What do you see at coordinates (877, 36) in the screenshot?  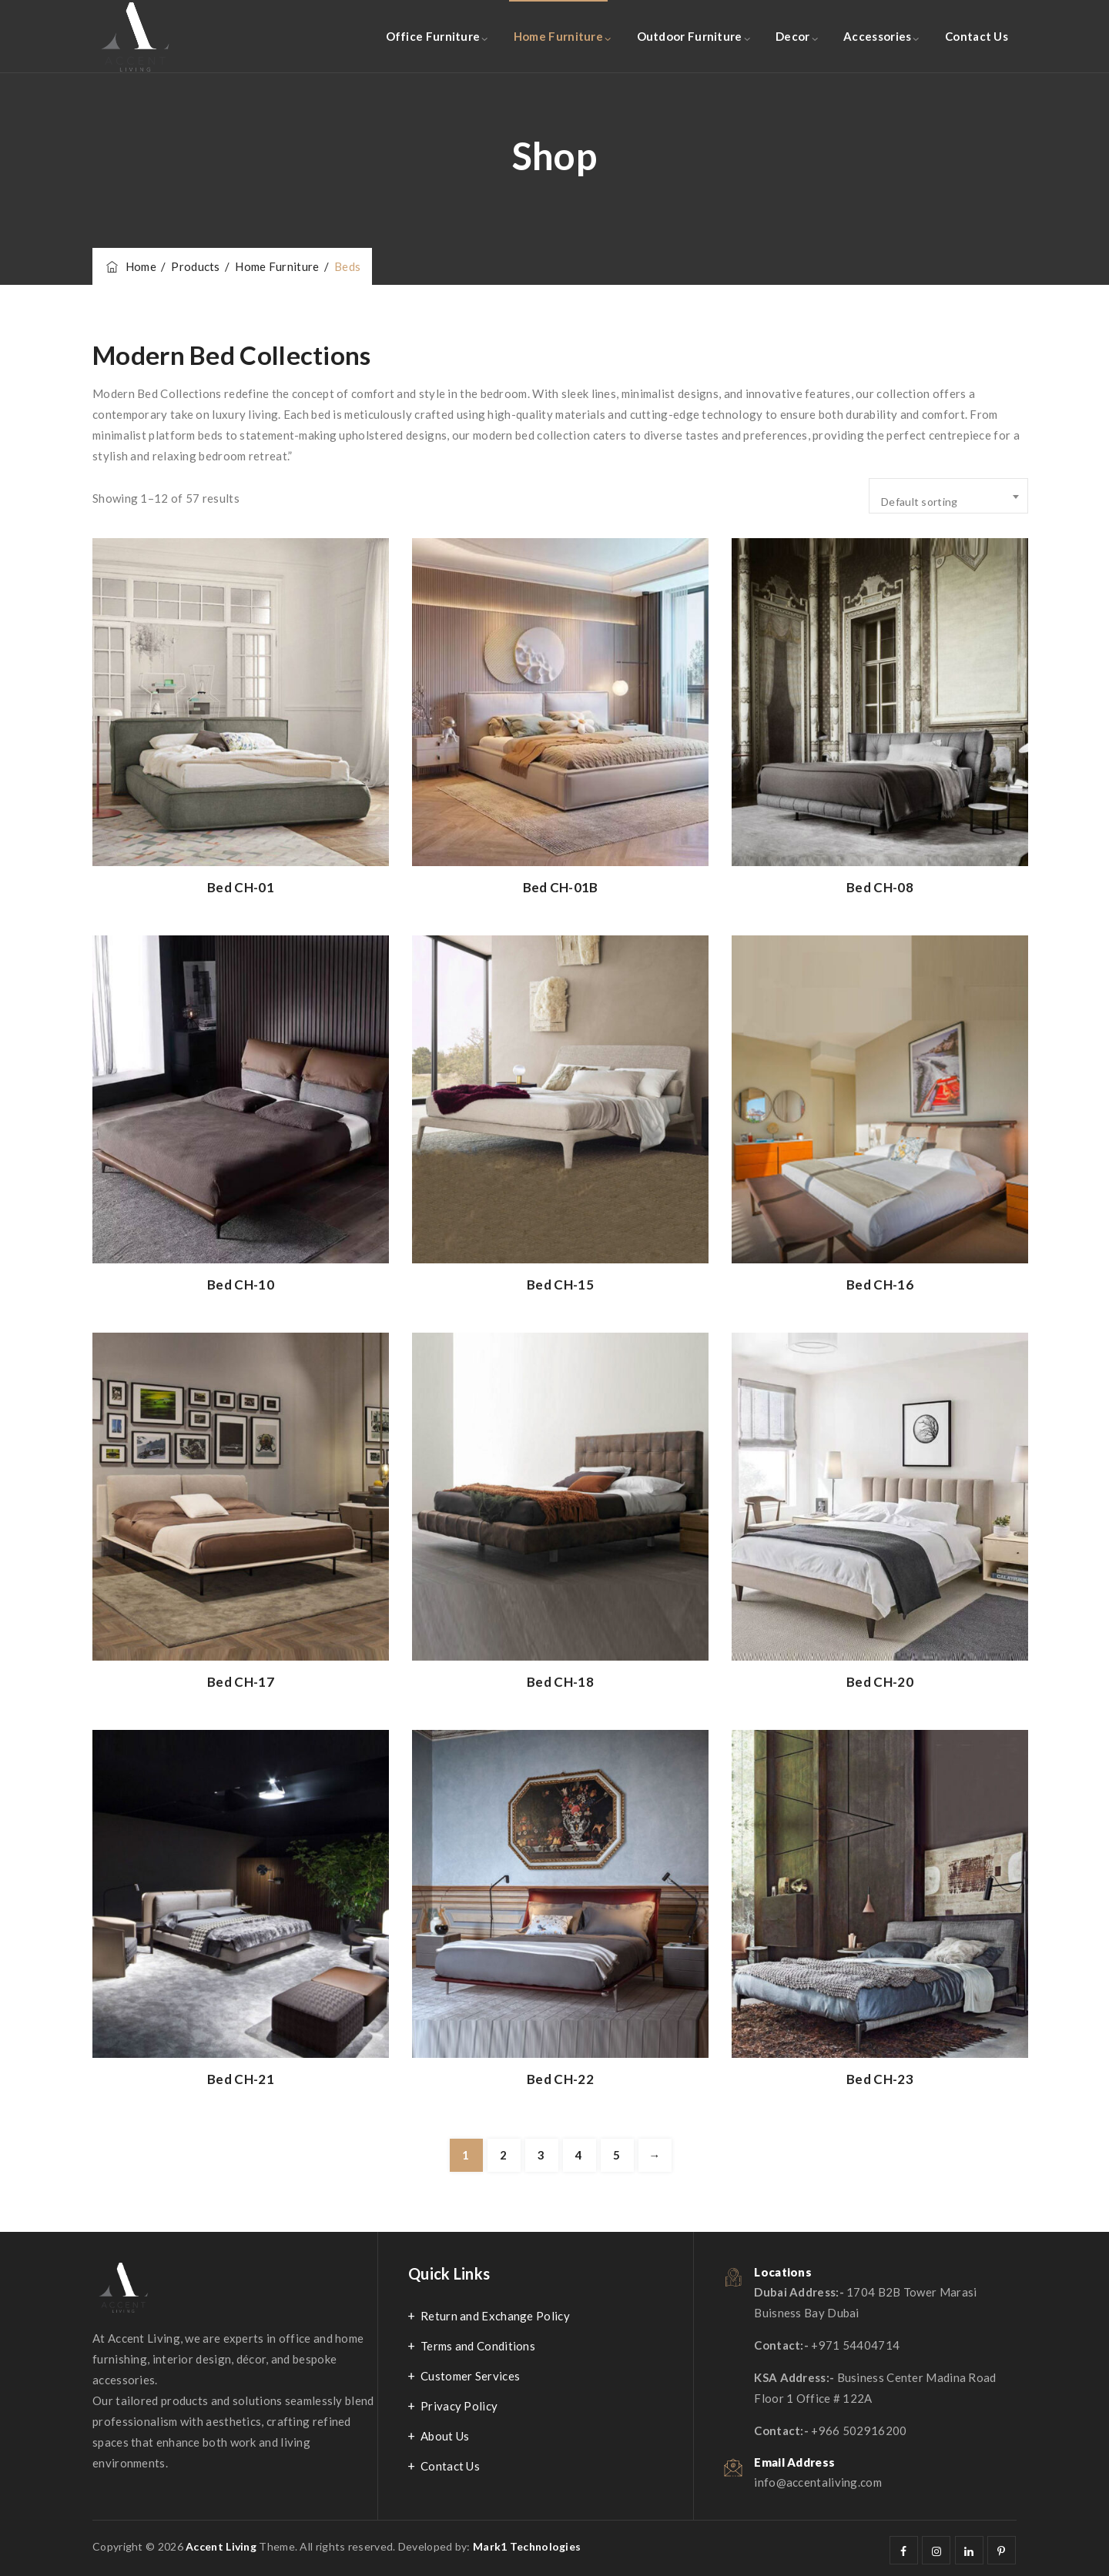 I see `Accessories` at bounding box center [877, 36].